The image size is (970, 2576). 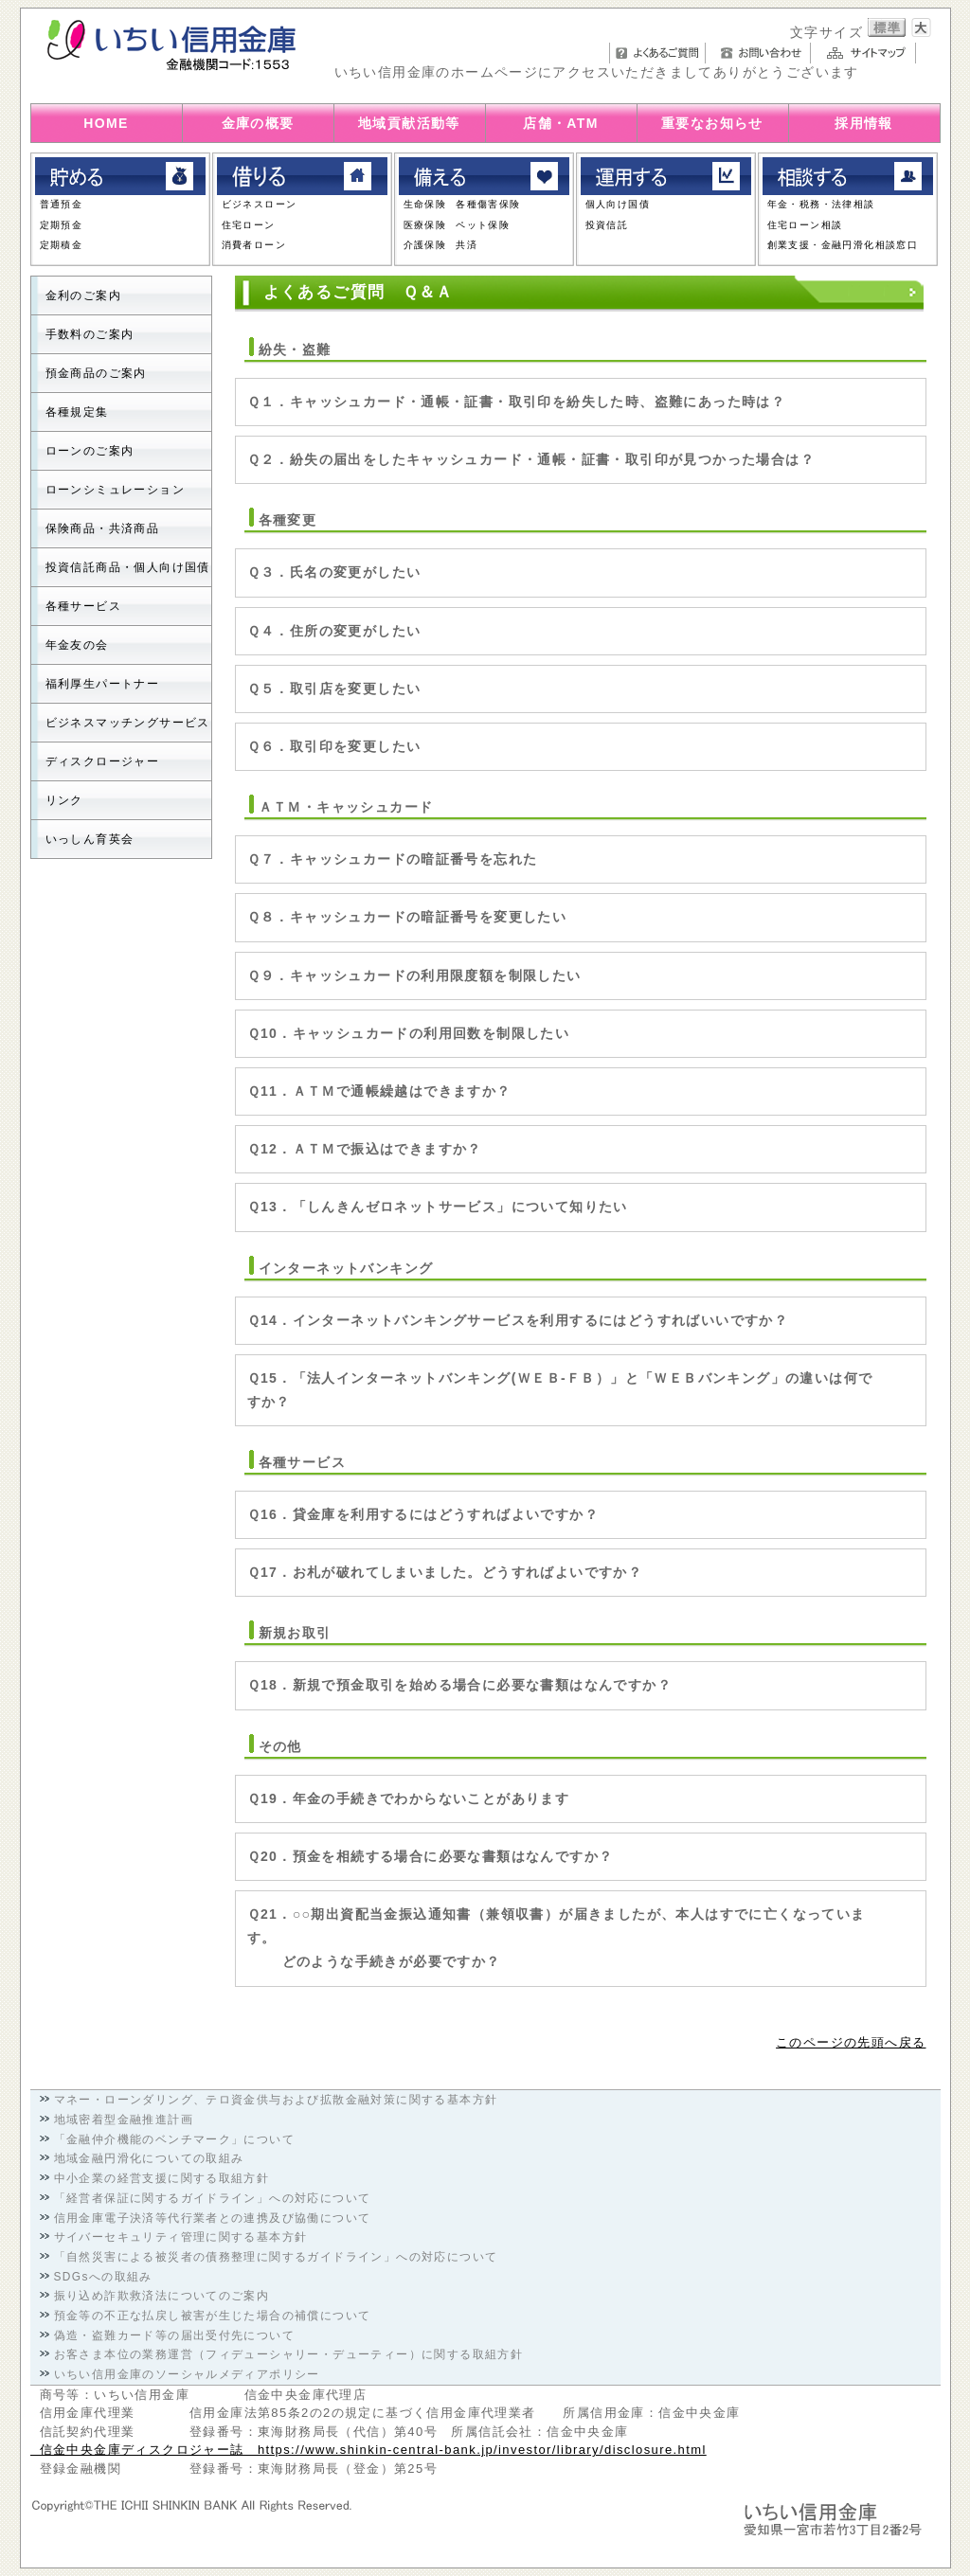 What do you see at coordinates (96, 373) in the screenshot?
I see `預金商品のご案内` at bounding box center [96, 373].